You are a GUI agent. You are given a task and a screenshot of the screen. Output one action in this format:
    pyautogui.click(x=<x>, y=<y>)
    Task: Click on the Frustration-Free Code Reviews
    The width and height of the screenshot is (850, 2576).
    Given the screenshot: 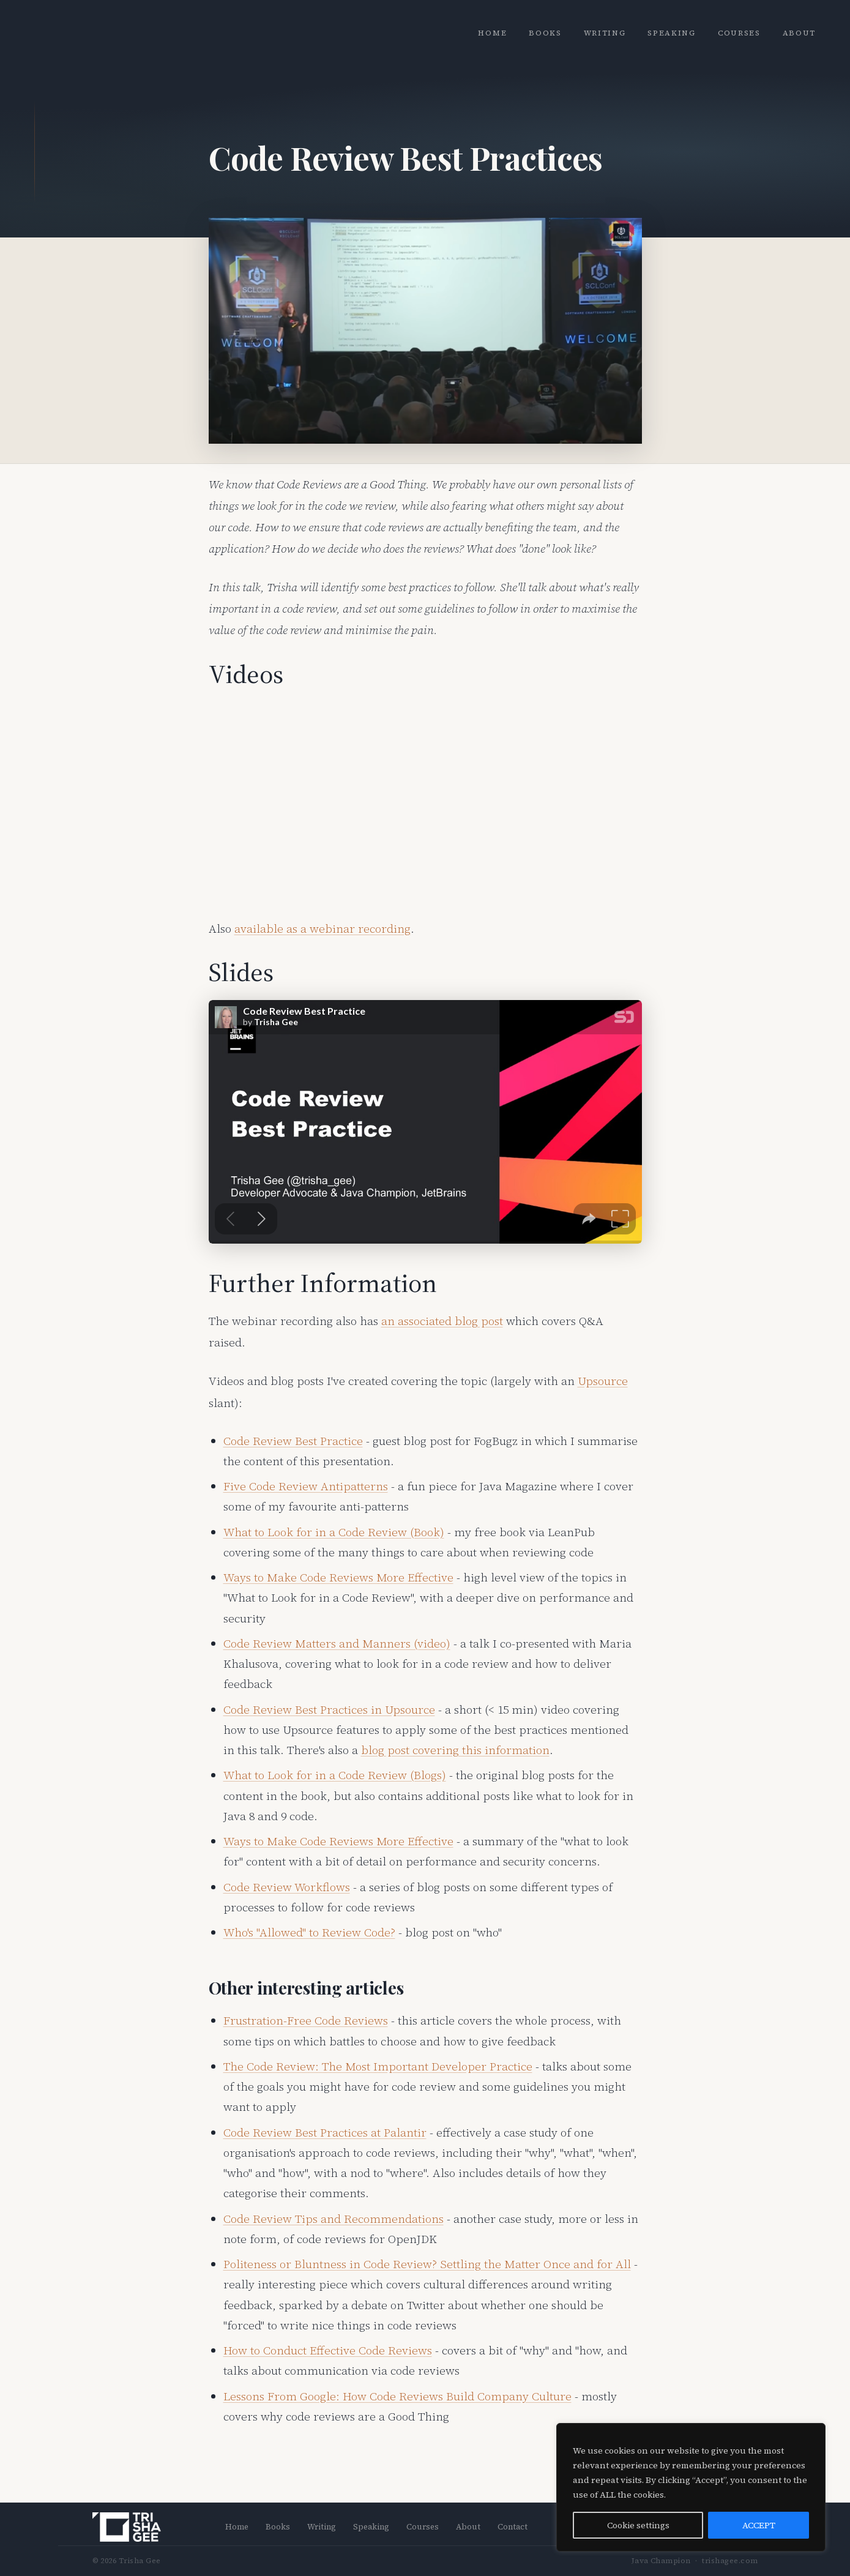 What is the action you would take?
    pyautogui.click(x=305, y=2020)
    